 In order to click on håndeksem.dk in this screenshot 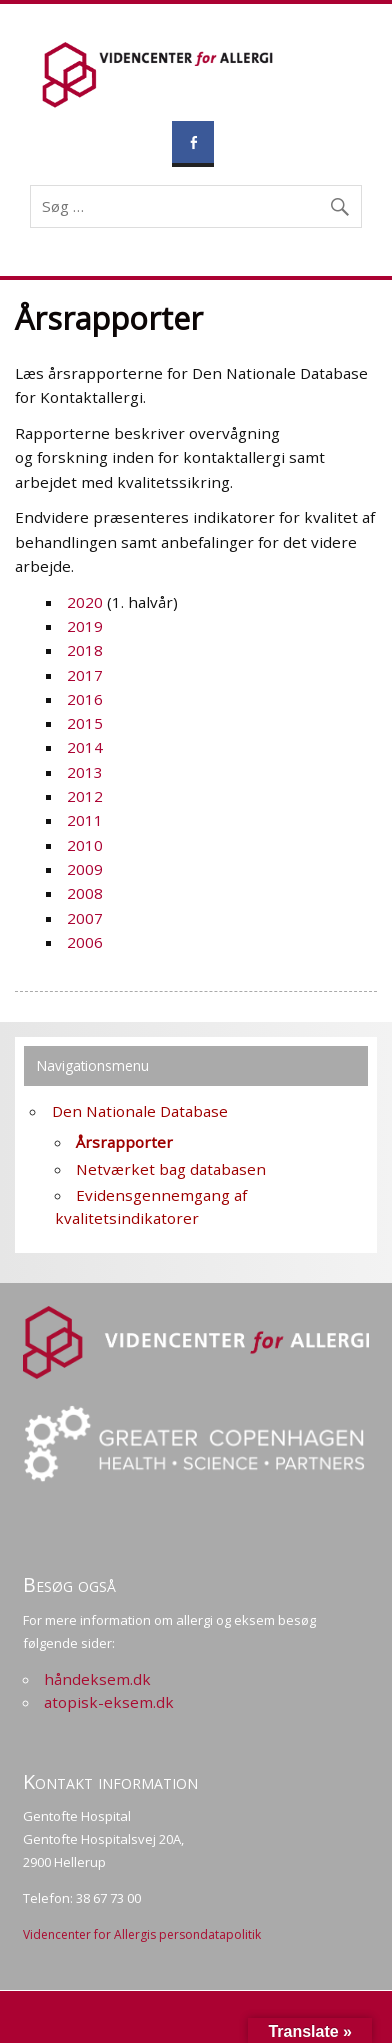, I will do `click(97, 1679)`.